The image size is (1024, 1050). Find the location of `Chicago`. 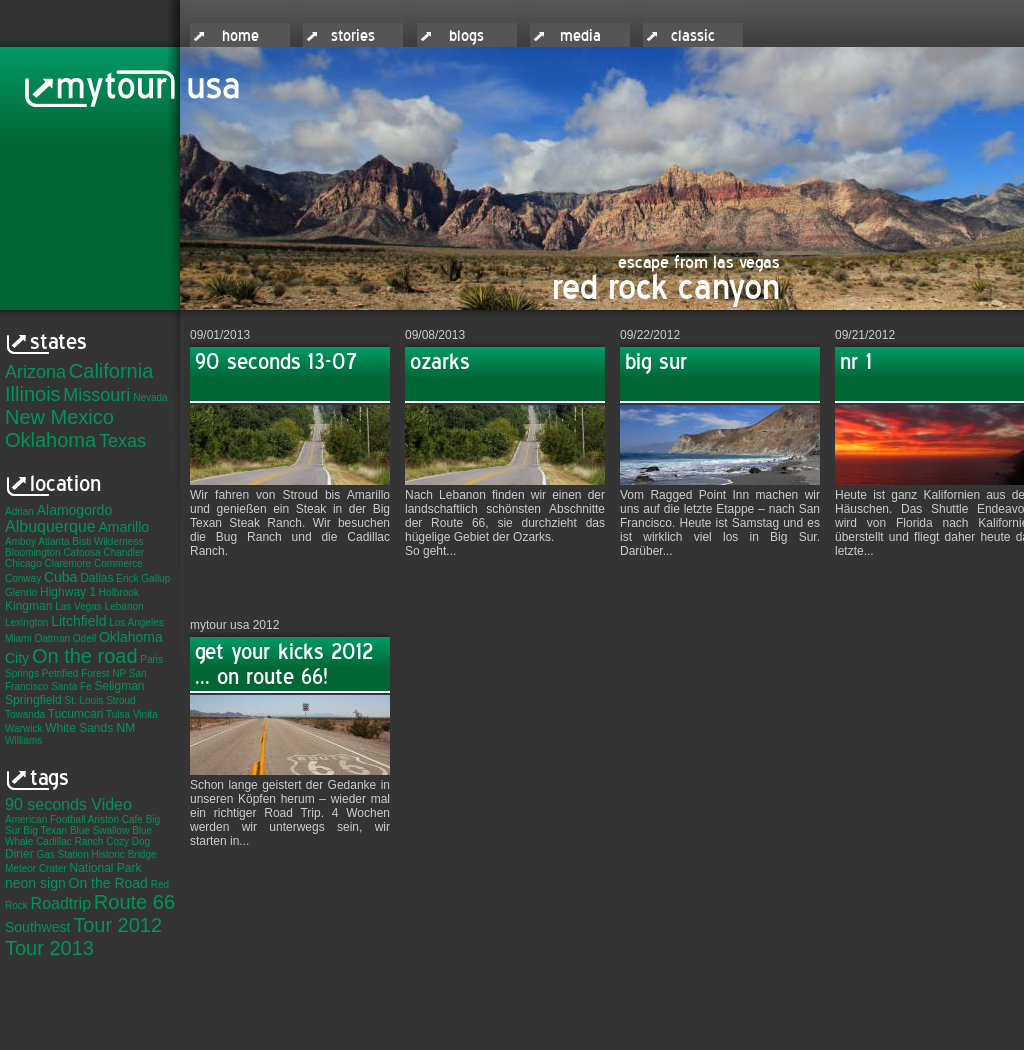

Chicago is located at coordinates (23, 563).